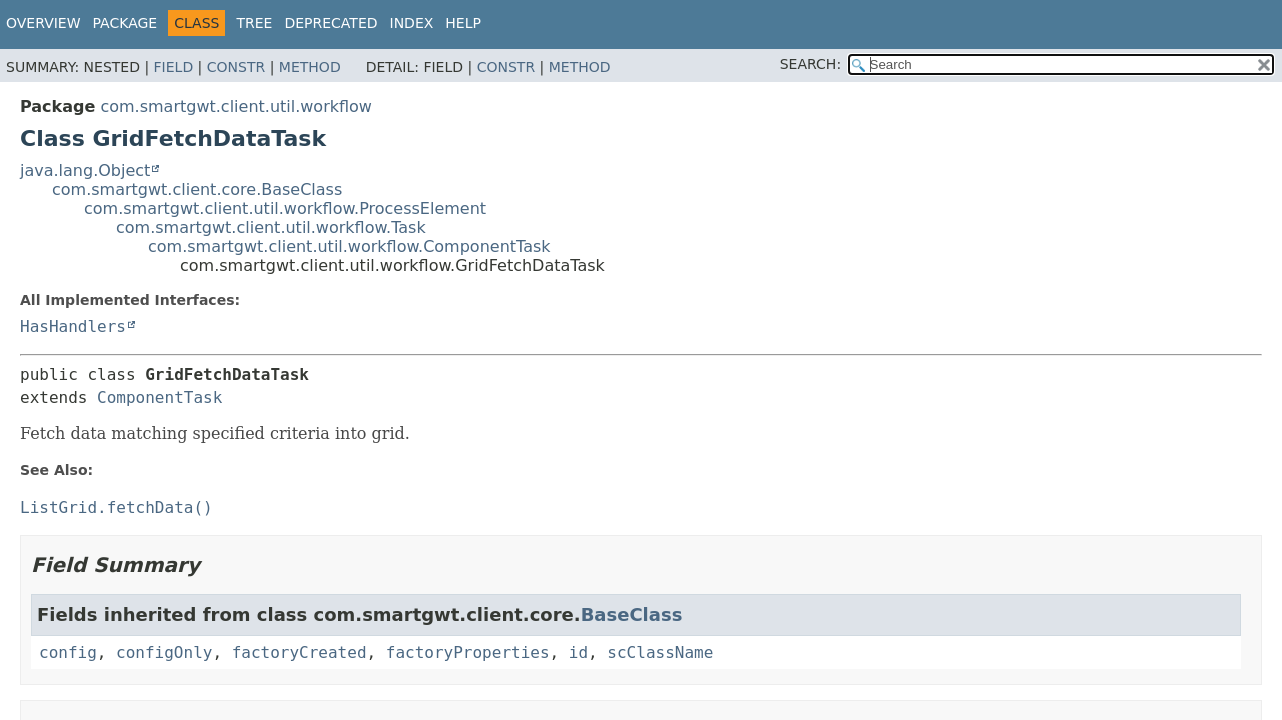  What do you see at coordinates (254, 23) in the screenshot?
I see `Tree` at bounding box center [254, 23].